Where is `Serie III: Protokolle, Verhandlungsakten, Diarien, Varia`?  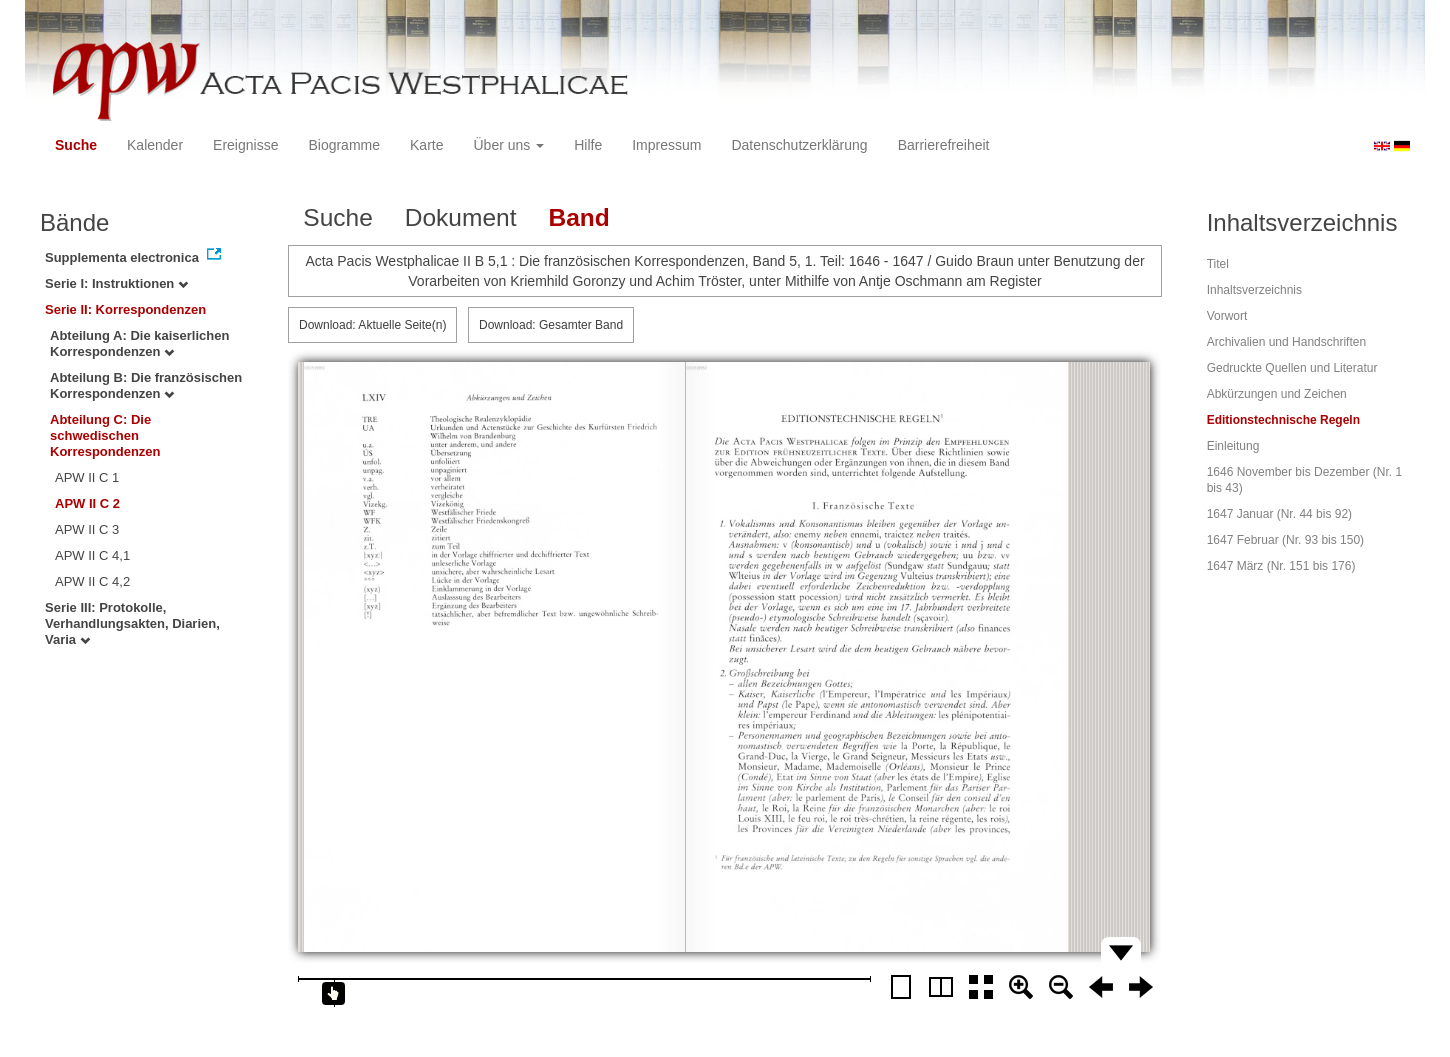 Serie III: Protokolle, Verhandlungsakten, Diarien, Varia is located at coordinates (132, 623).